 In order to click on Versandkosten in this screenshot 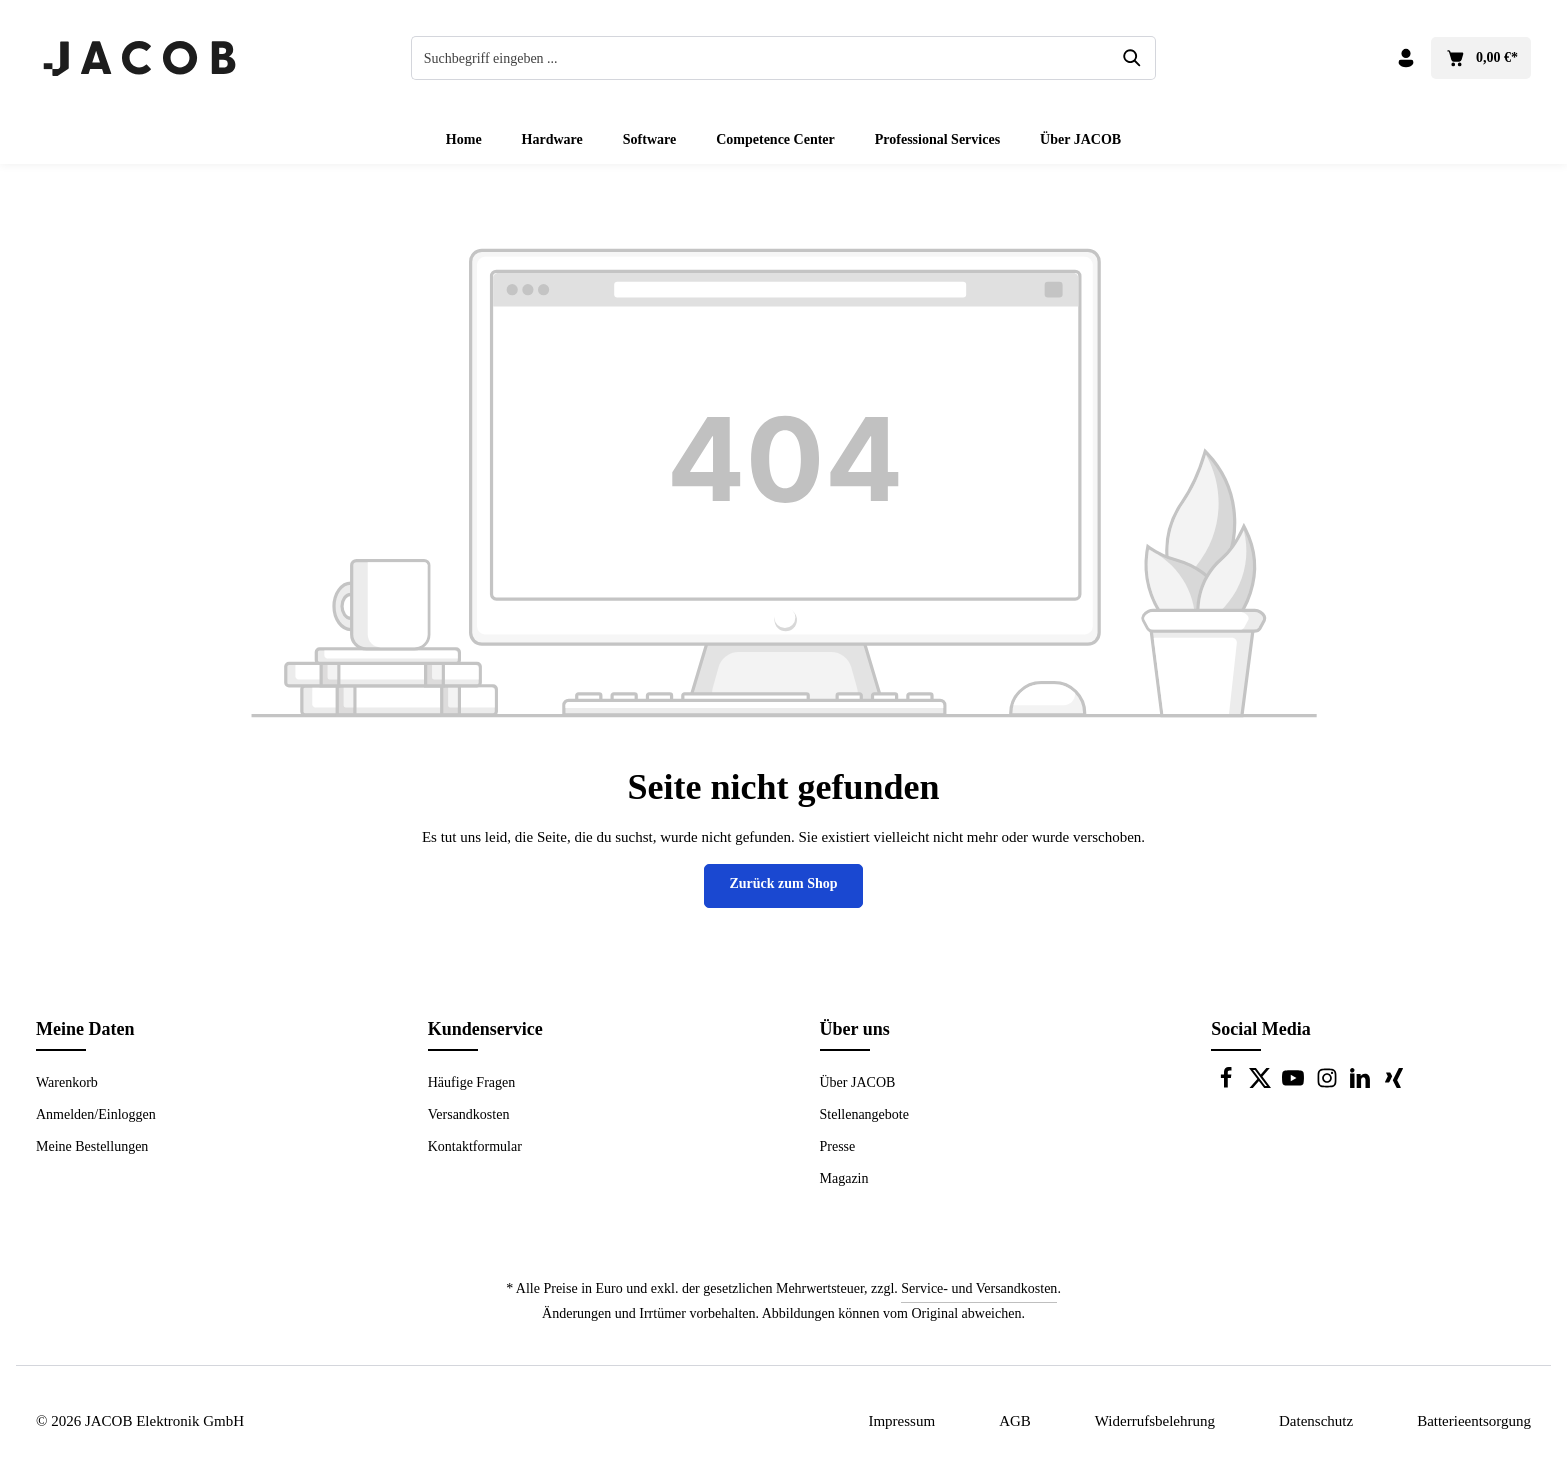, I will do `click(469, 1114)`.